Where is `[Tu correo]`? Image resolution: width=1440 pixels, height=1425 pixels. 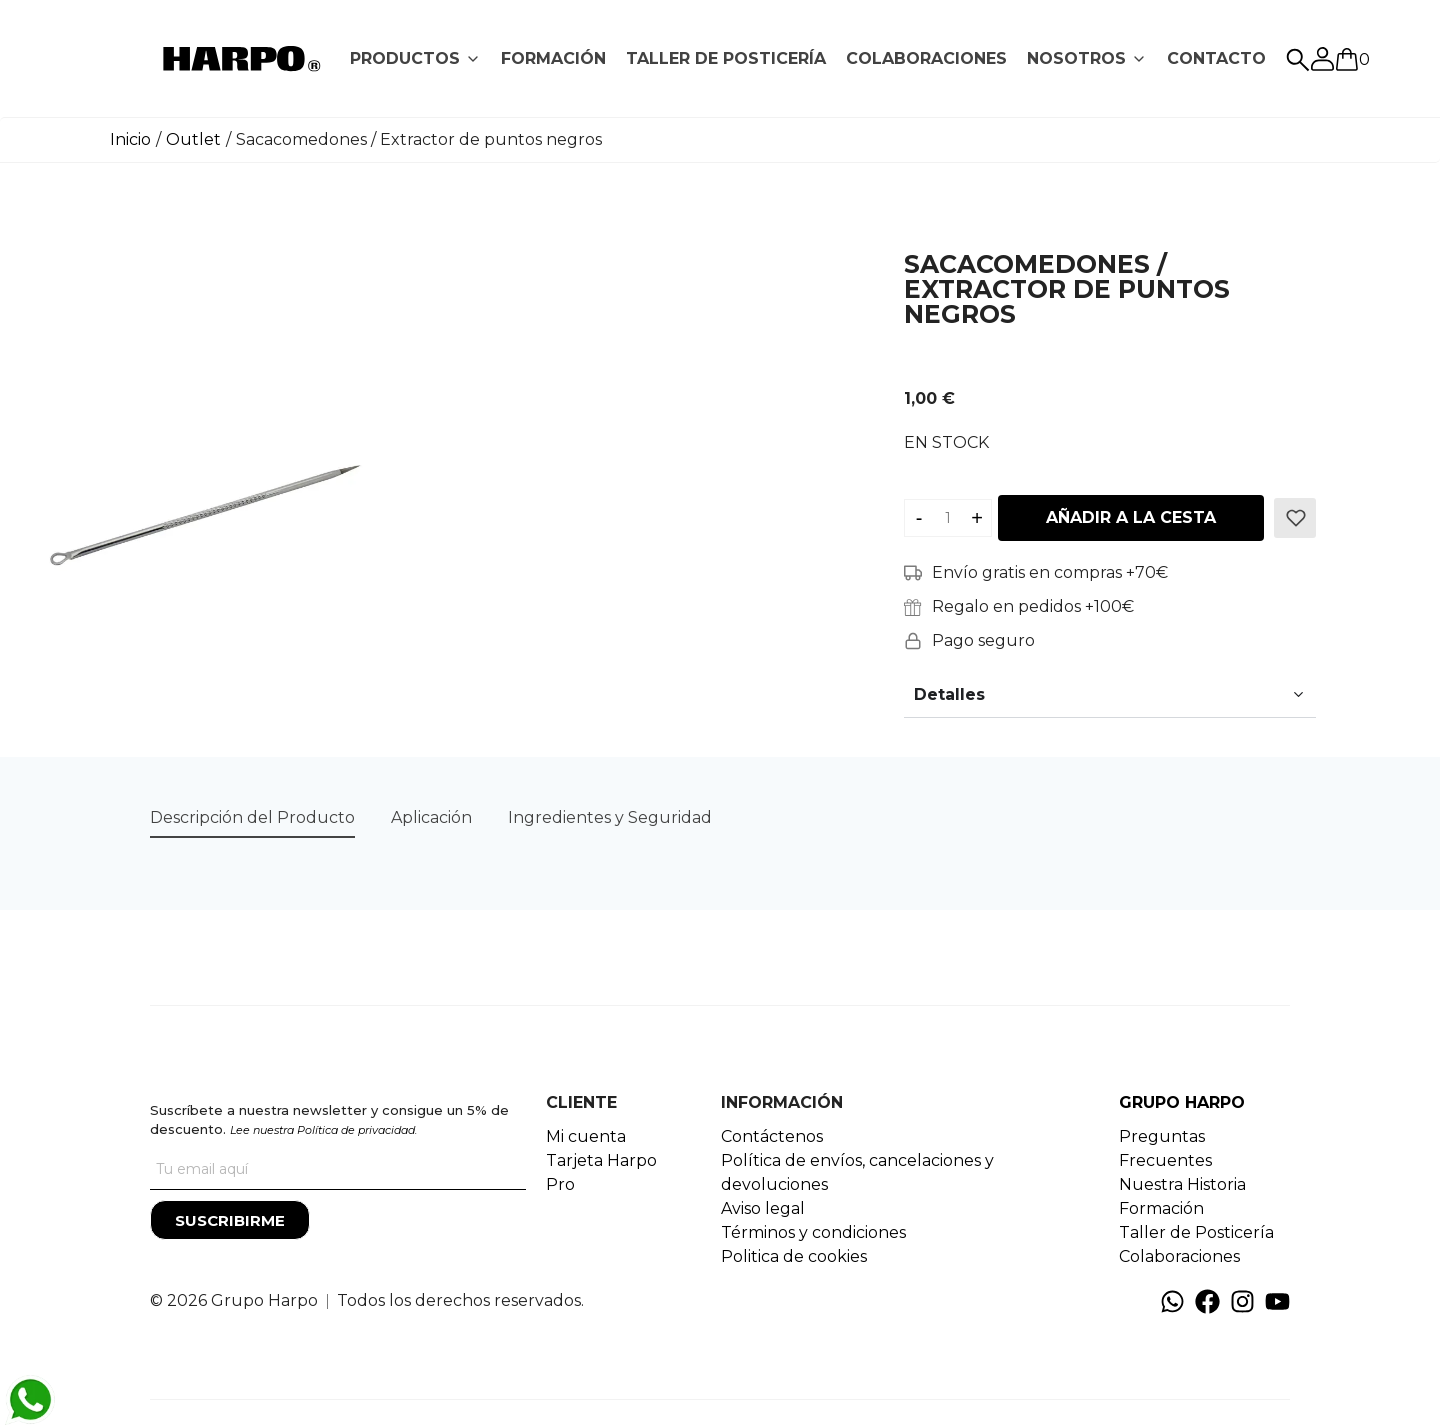 [Tu correo] is located at coordinates (338, 1170).